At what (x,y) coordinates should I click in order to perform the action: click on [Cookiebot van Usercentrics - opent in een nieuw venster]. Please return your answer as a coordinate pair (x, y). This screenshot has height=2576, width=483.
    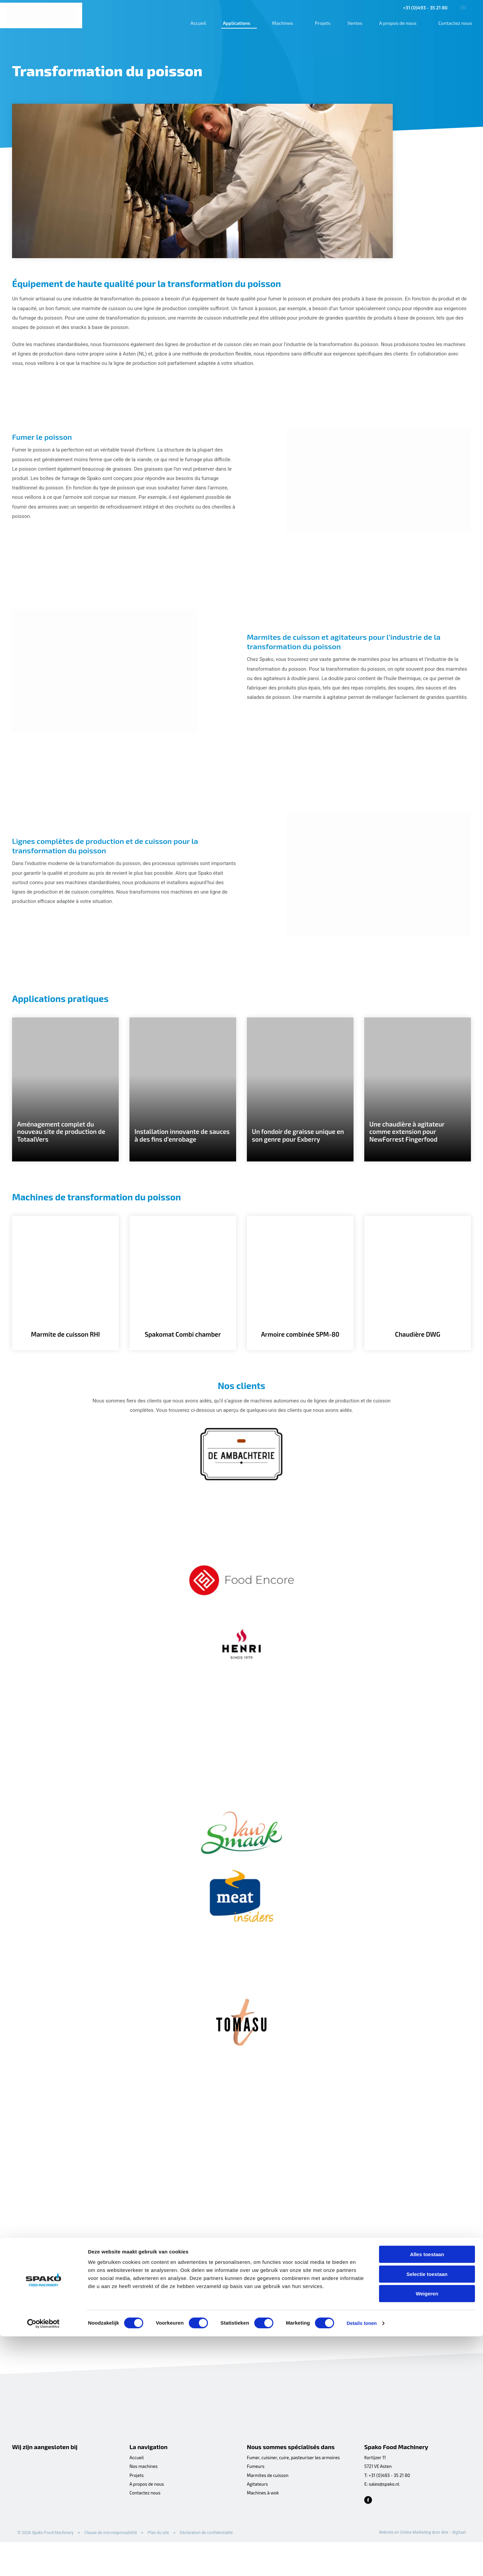
    Looking at the image, I should click on (43, 2563).